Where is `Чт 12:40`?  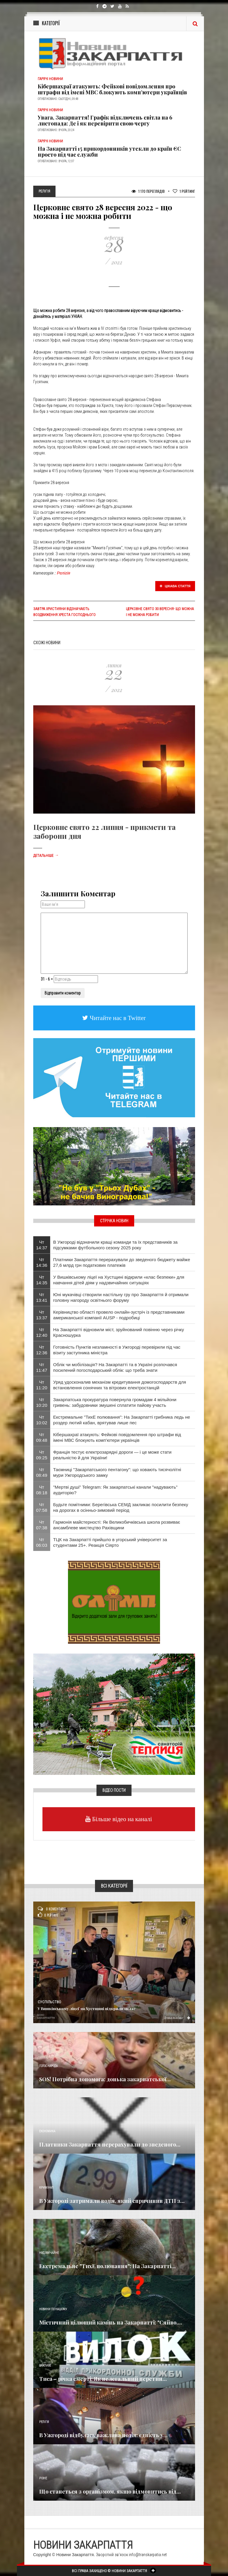 Чт 12:40 is located at coordinates (42, 1332).